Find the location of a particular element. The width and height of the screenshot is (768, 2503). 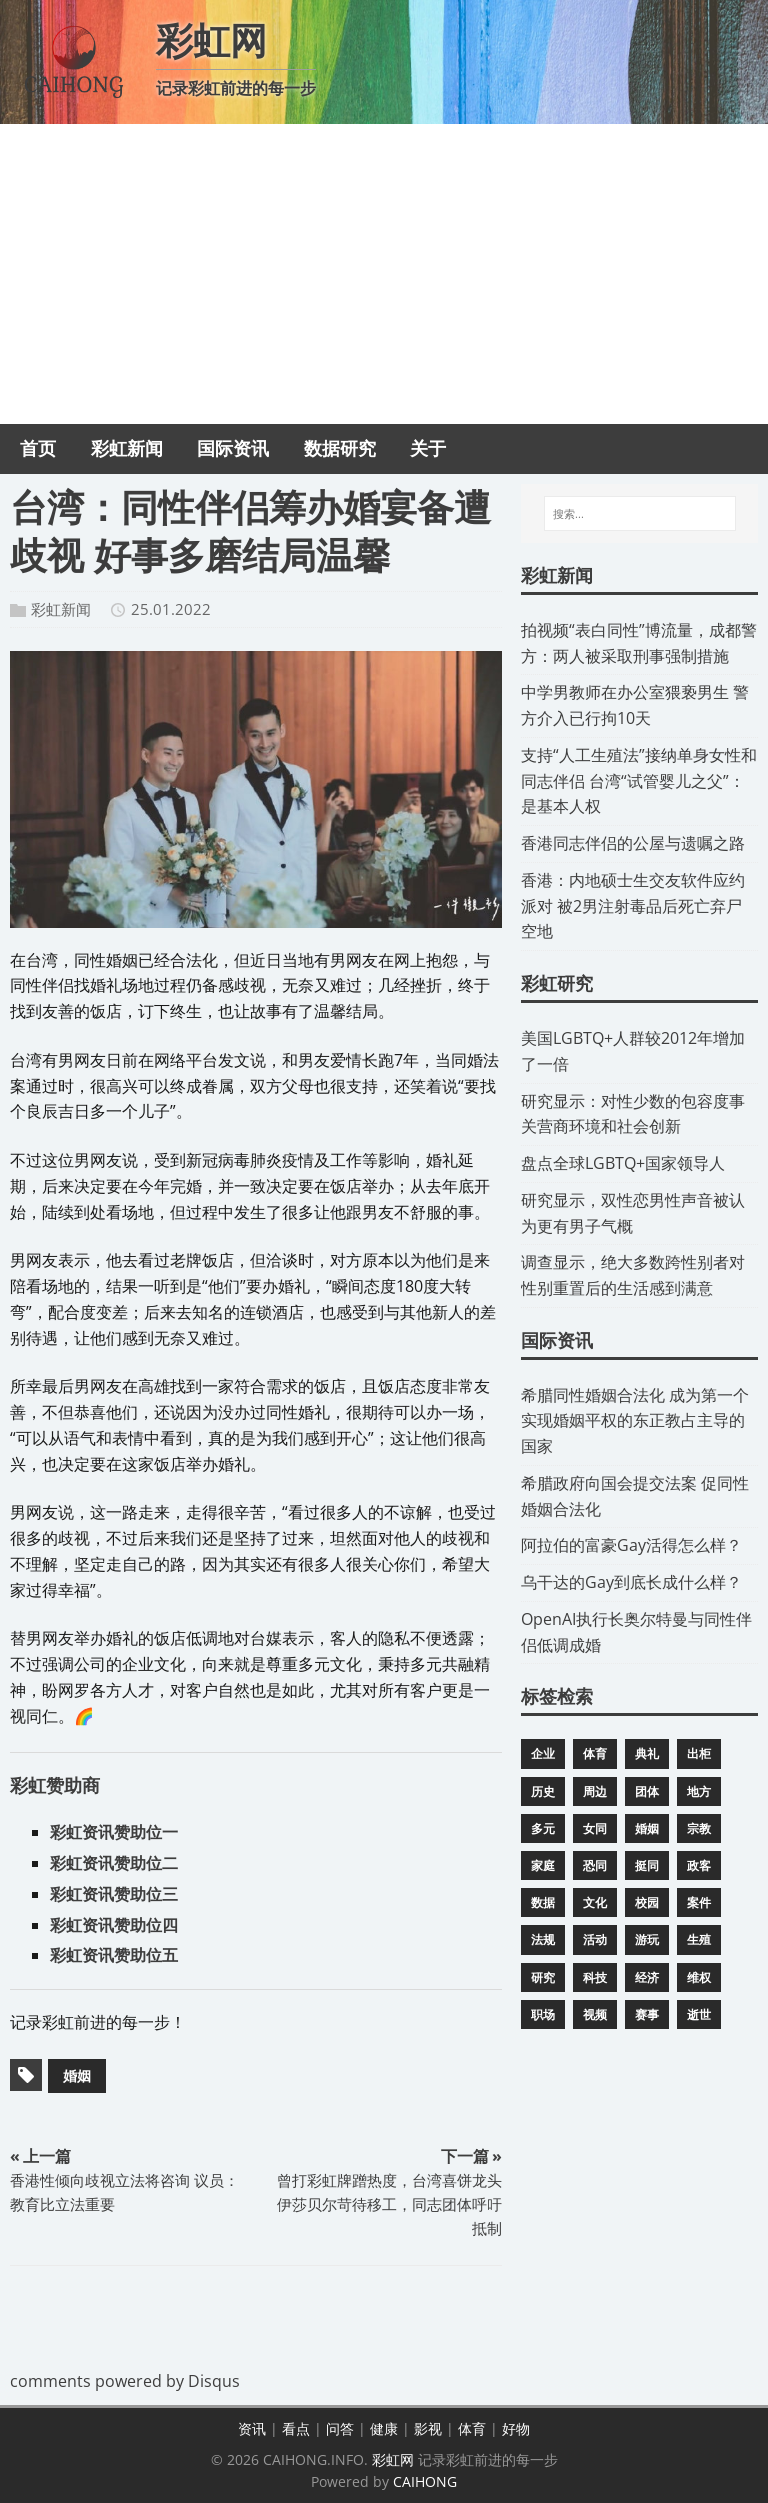

地方 is located at coordinates (699, 1791).